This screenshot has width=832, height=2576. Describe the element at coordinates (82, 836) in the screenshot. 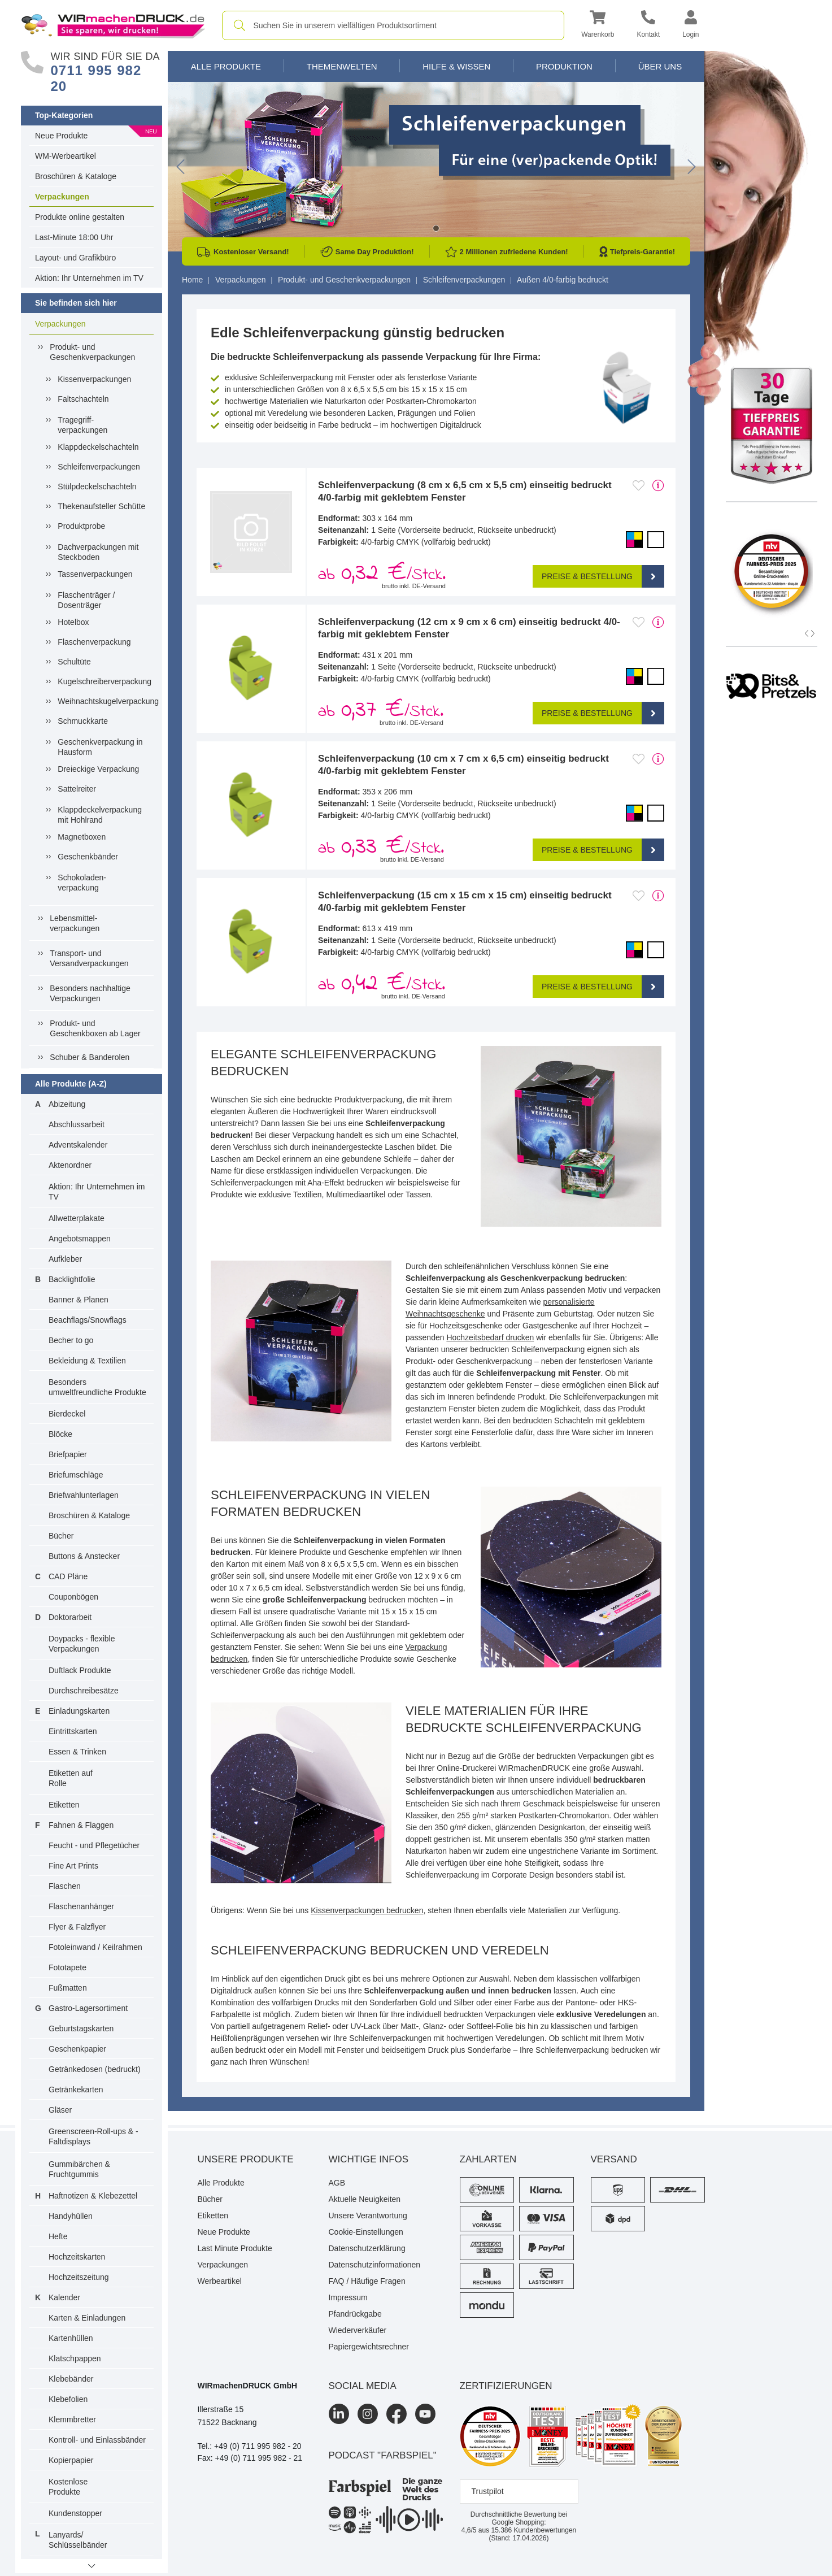

I see `Magnetboxen` at that location.